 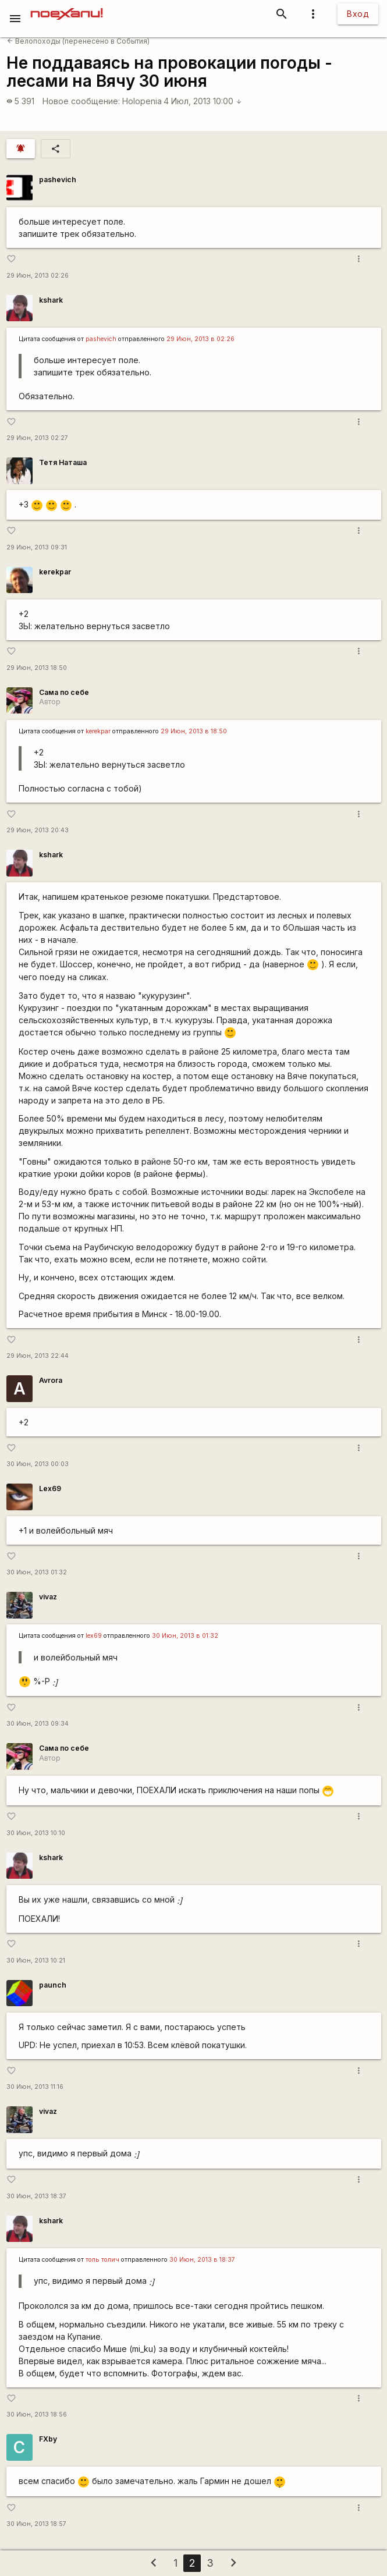 I want to click on 4 Июл, 2013 10:00, so click(x=203, y=101).